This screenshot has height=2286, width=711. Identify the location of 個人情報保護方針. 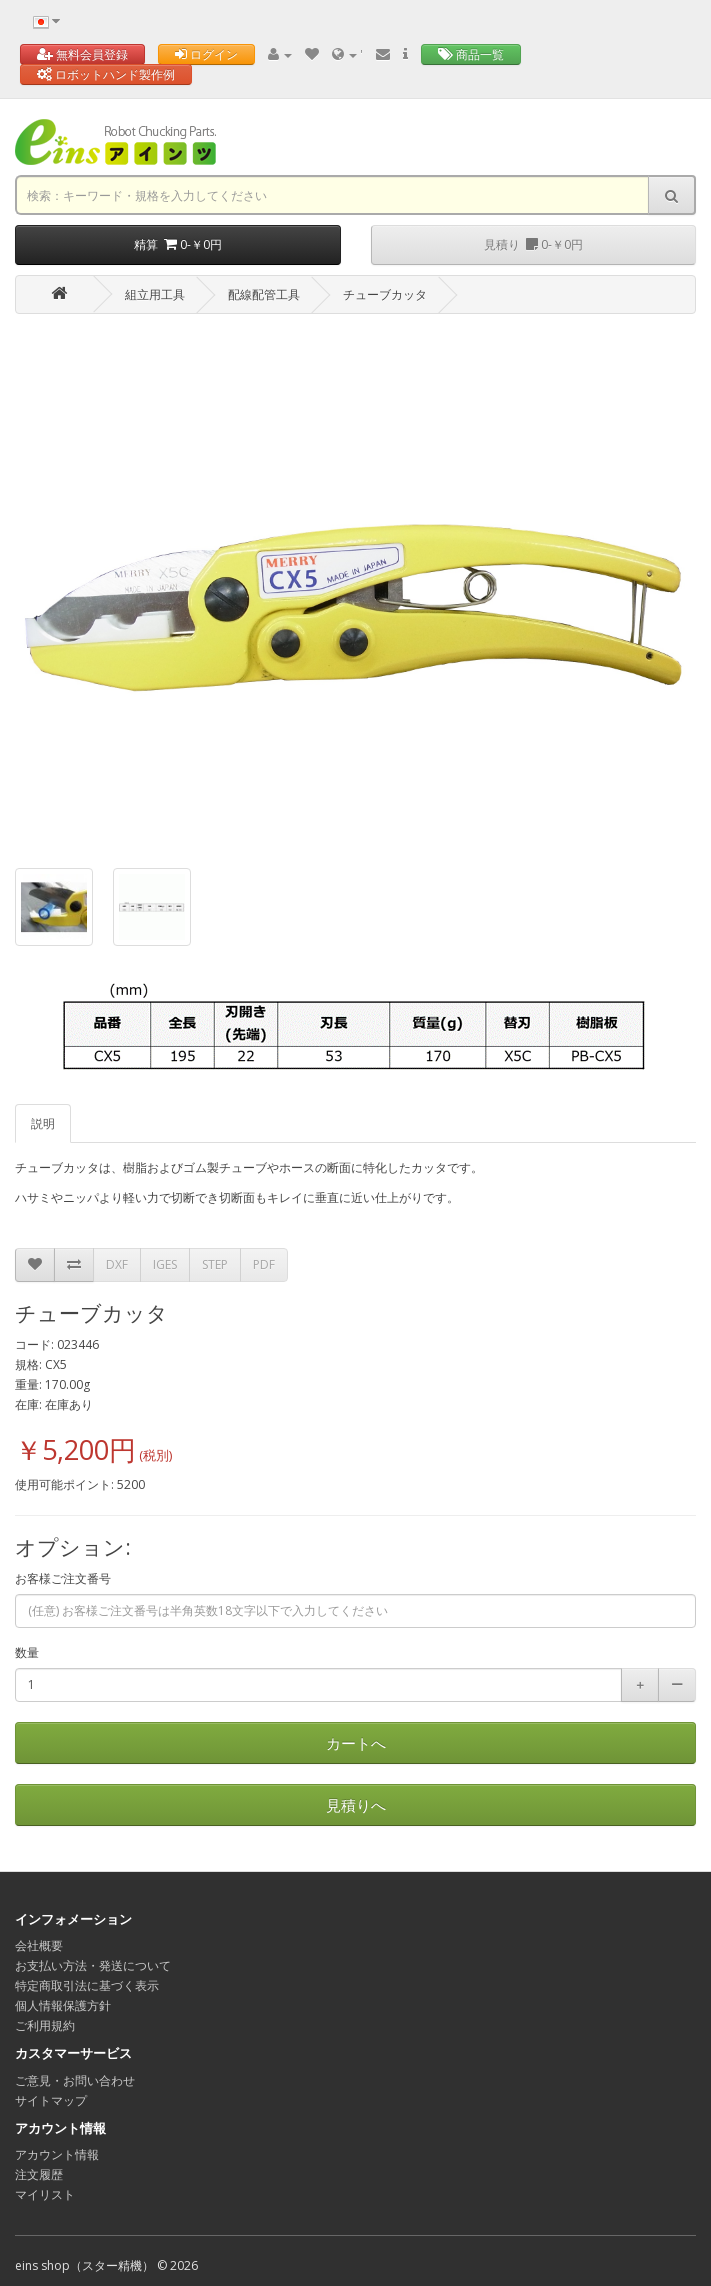
(63, 2005).